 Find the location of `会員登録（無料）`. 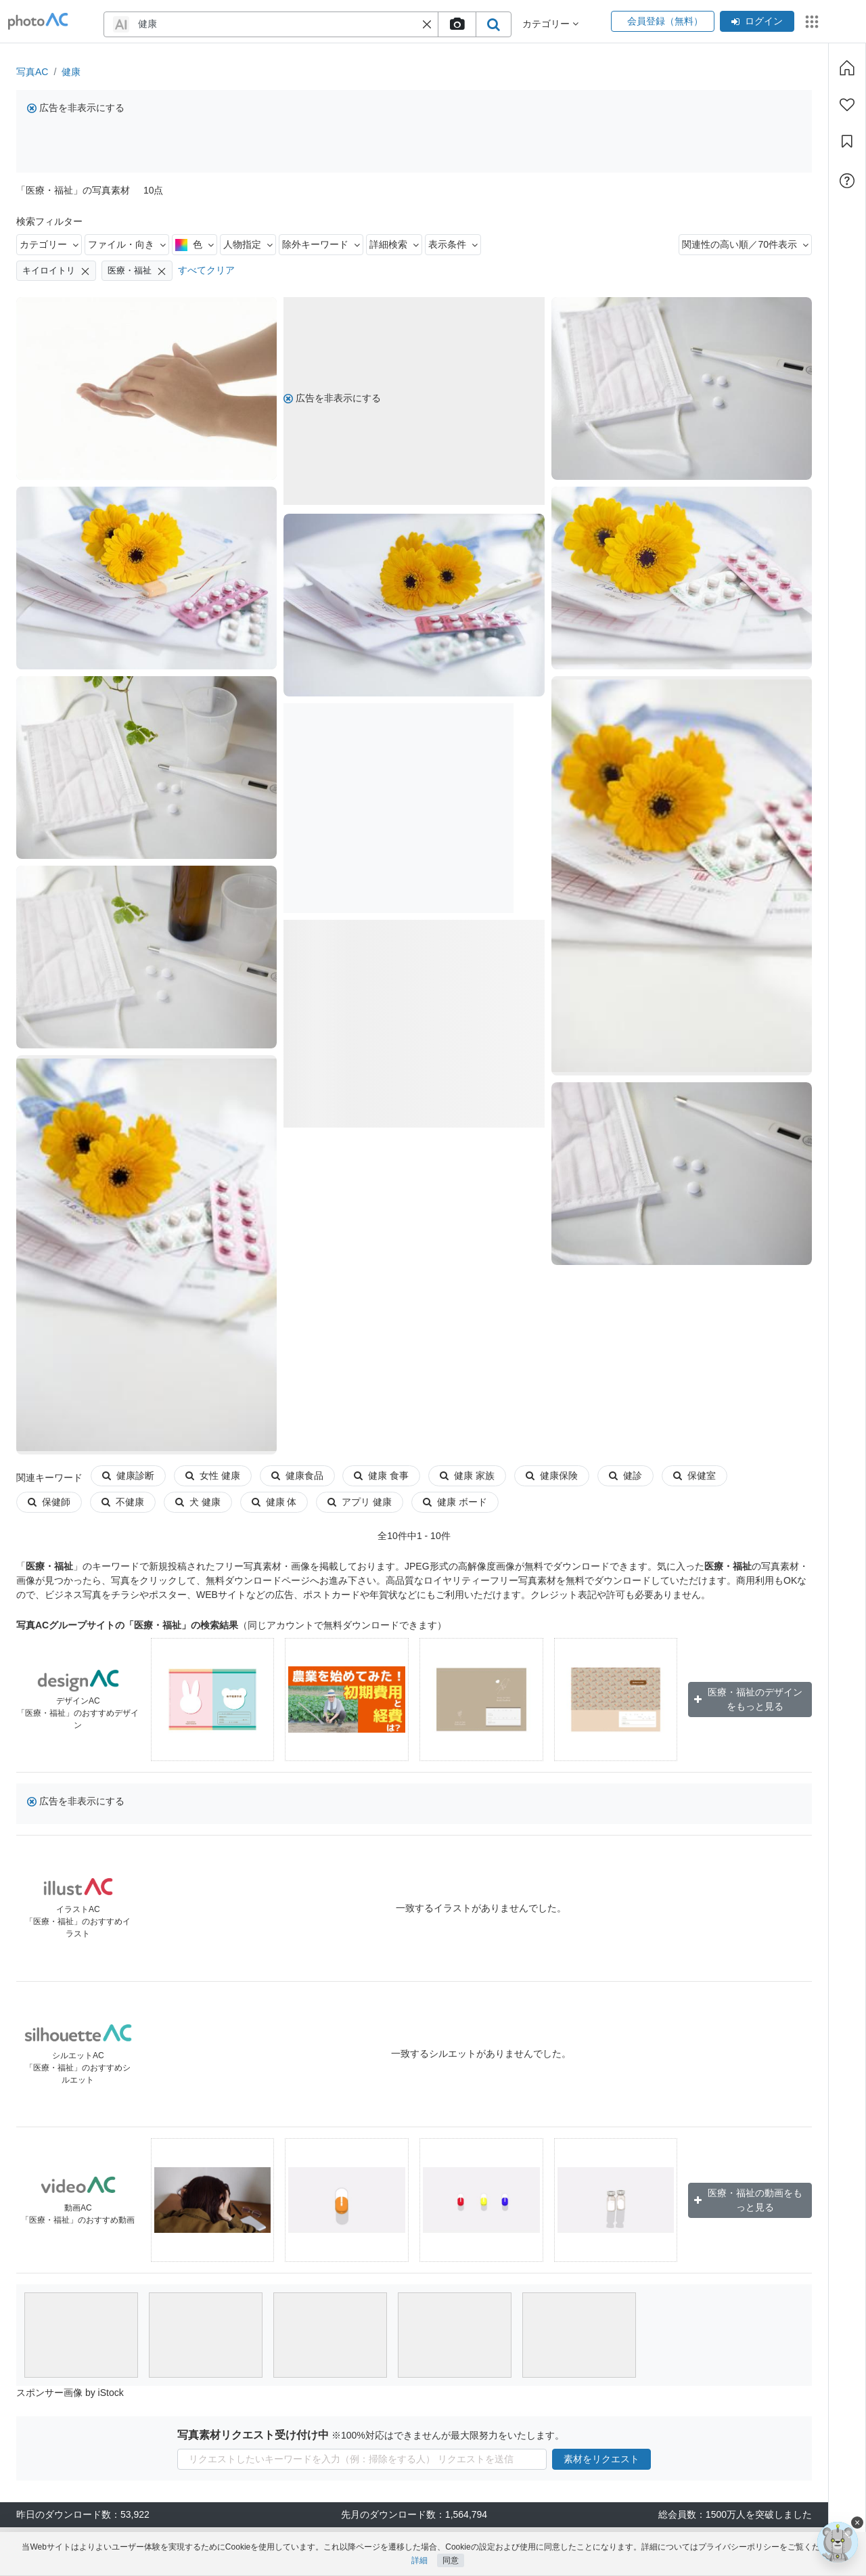

会員登録（無料） is located at coordinates (662, 21).